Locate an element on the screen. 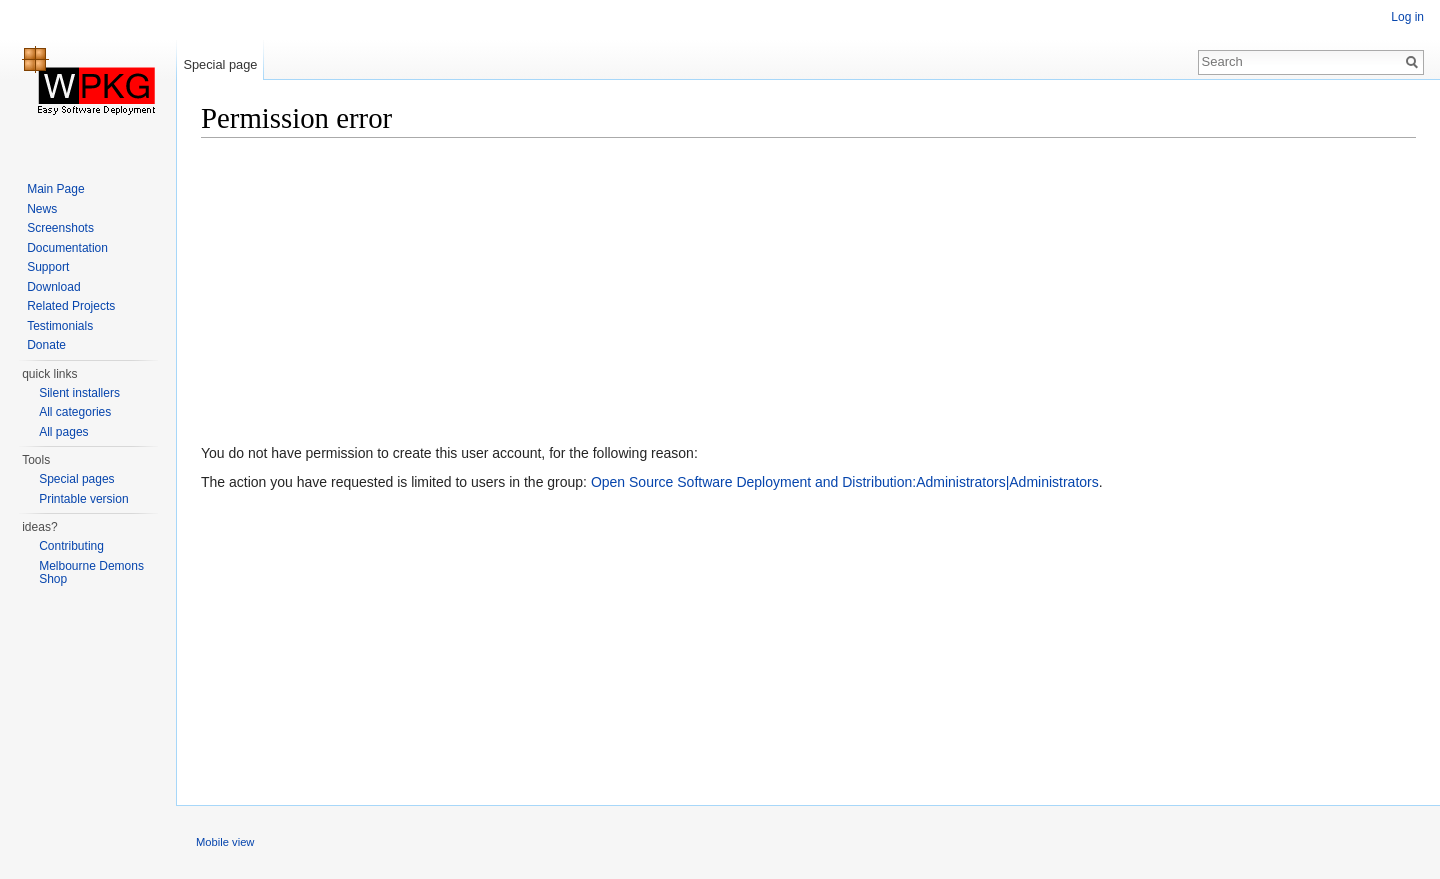 The width and height of the screenshot is (1440, 879). [Advertisement] is located at coordinates (801, 295).